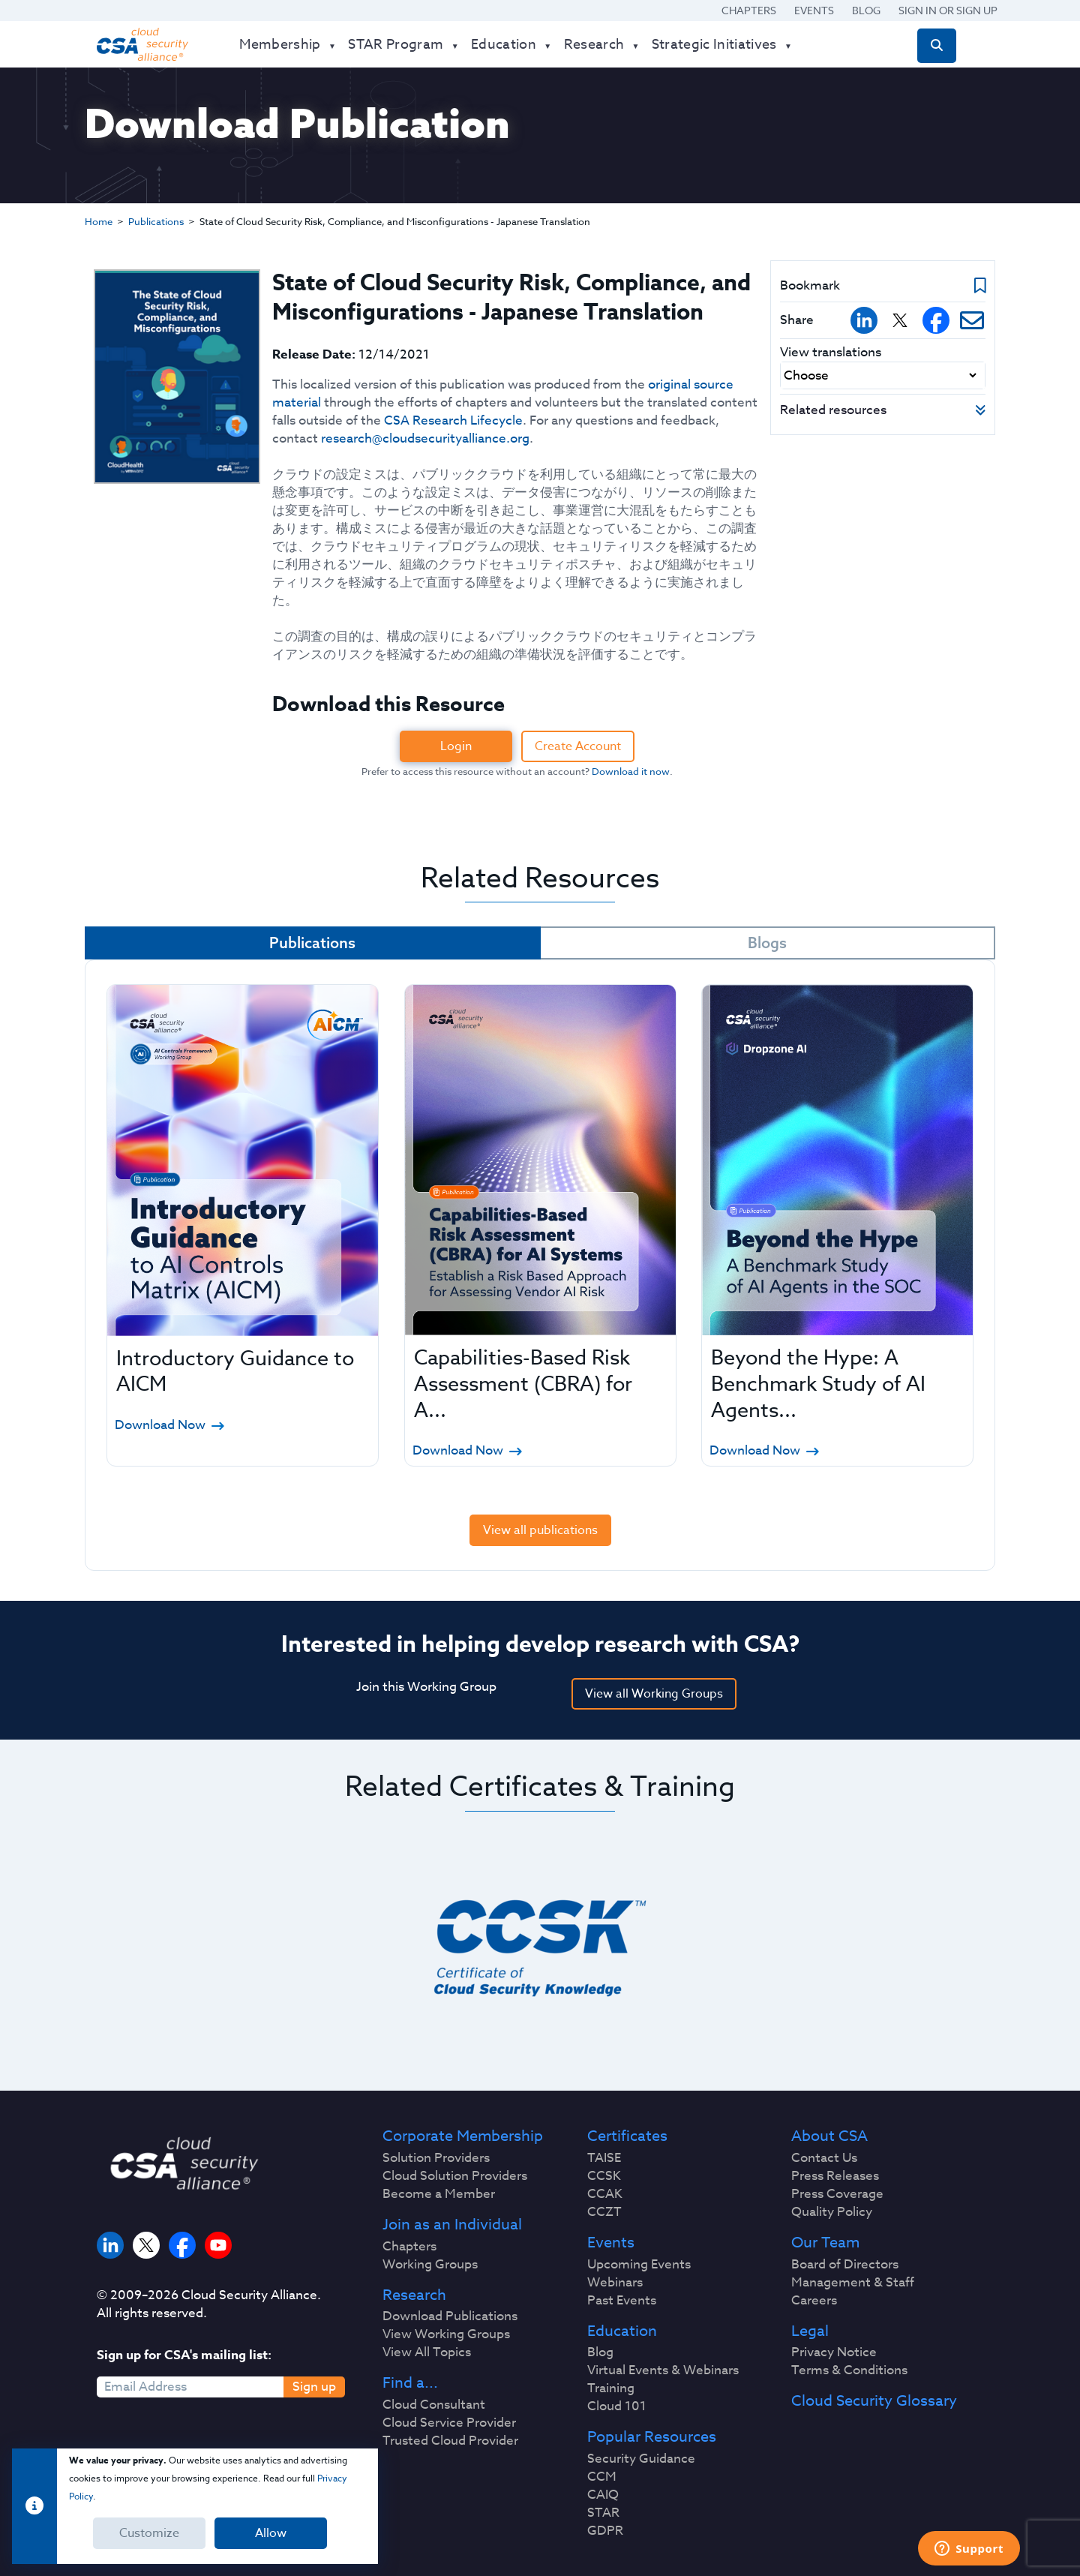  I want to click on Cloud Service Provider, so click(449, 2423).